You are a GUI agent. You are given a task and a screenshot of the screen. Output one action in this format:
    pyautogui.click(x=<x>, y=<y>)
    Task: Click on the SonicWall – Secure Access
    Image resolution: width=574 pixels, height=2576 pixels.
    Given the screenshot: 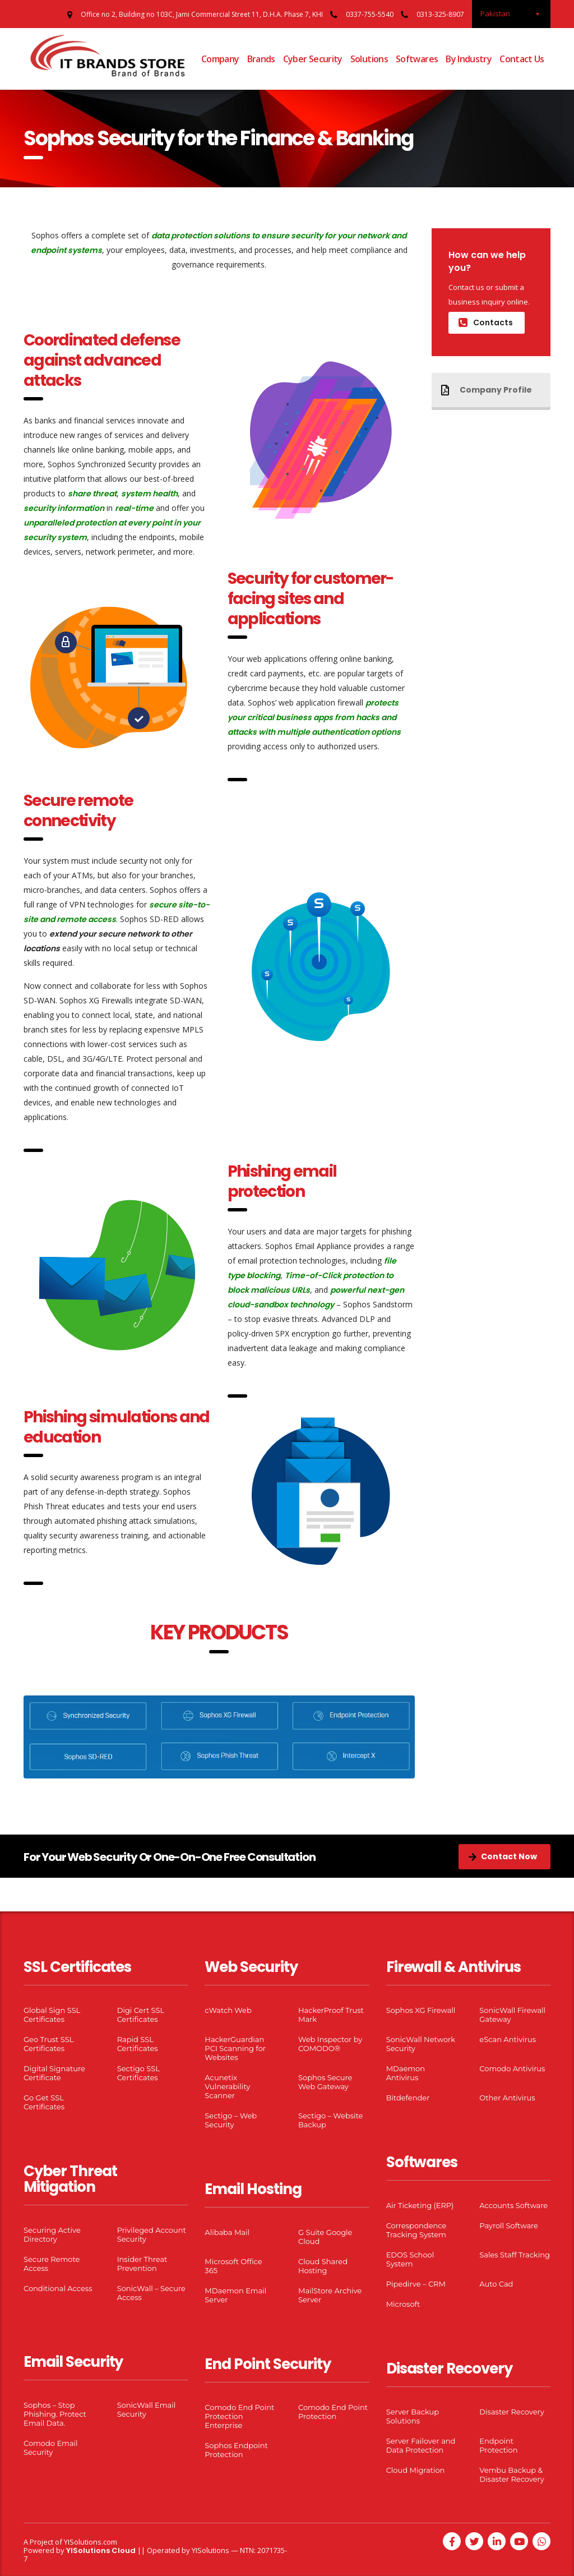 What is the action you would take?
    pyautogui.click(x=151, y=2293)
    